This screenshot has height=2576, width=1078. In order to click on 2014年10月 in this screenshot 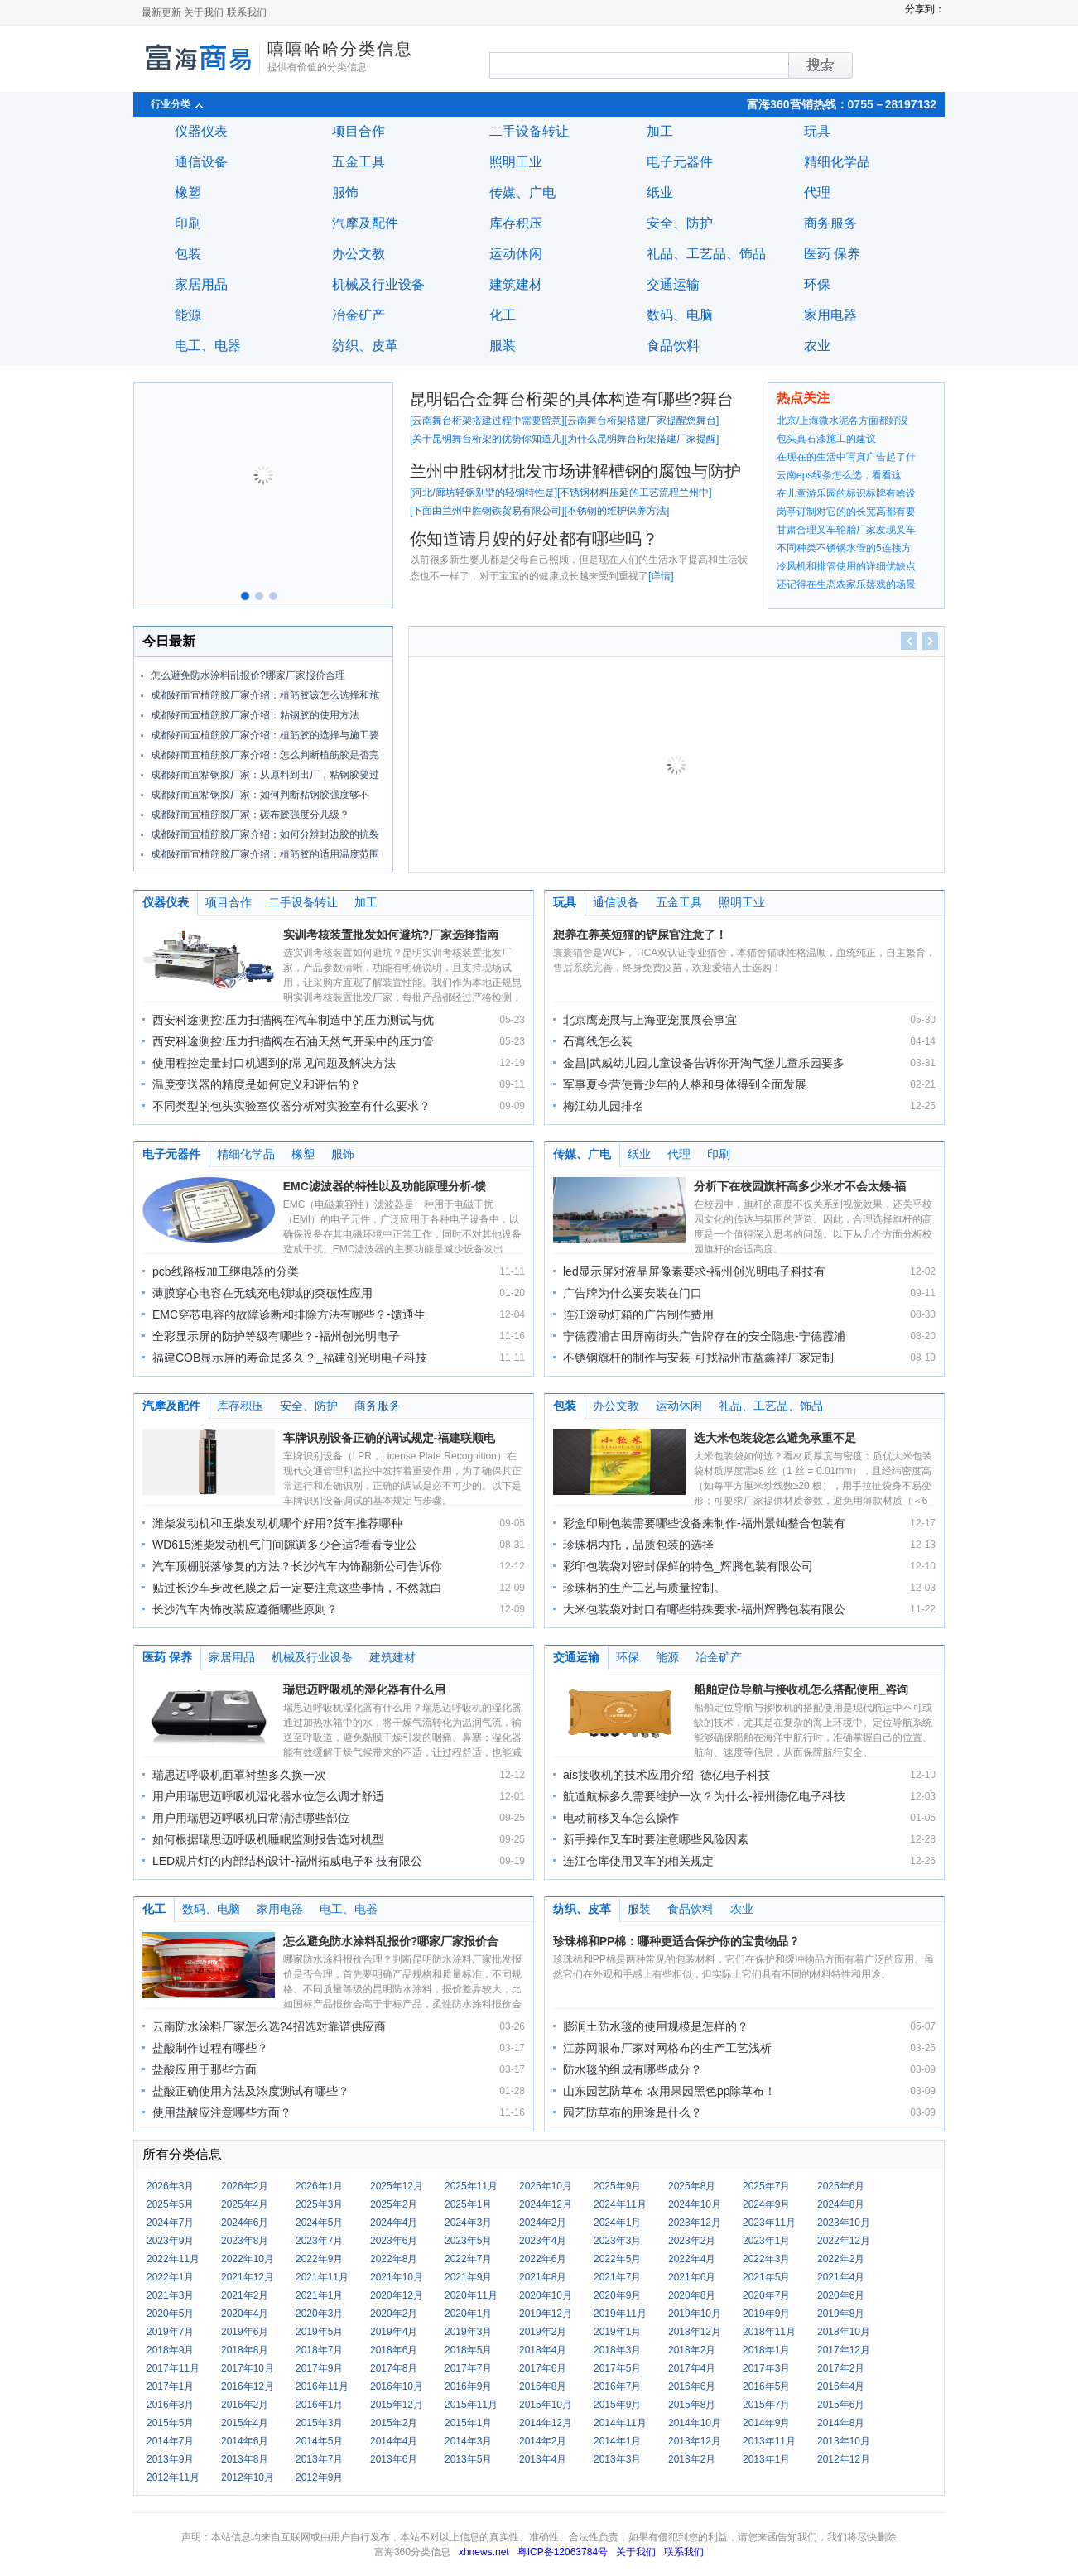, I will do `click(694, 2423)`.